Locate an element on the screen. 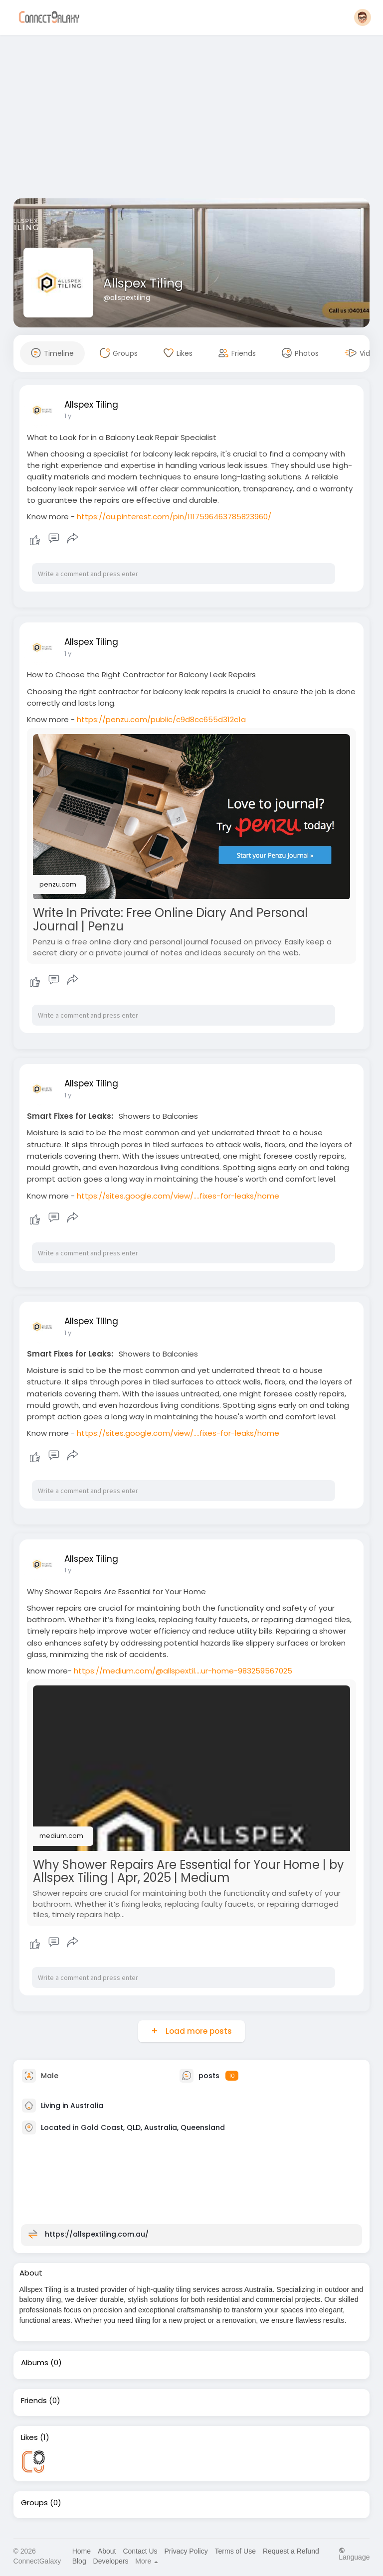 This screenshot has width=383, height=2576. Developers is located at coordinates (111, 2561).